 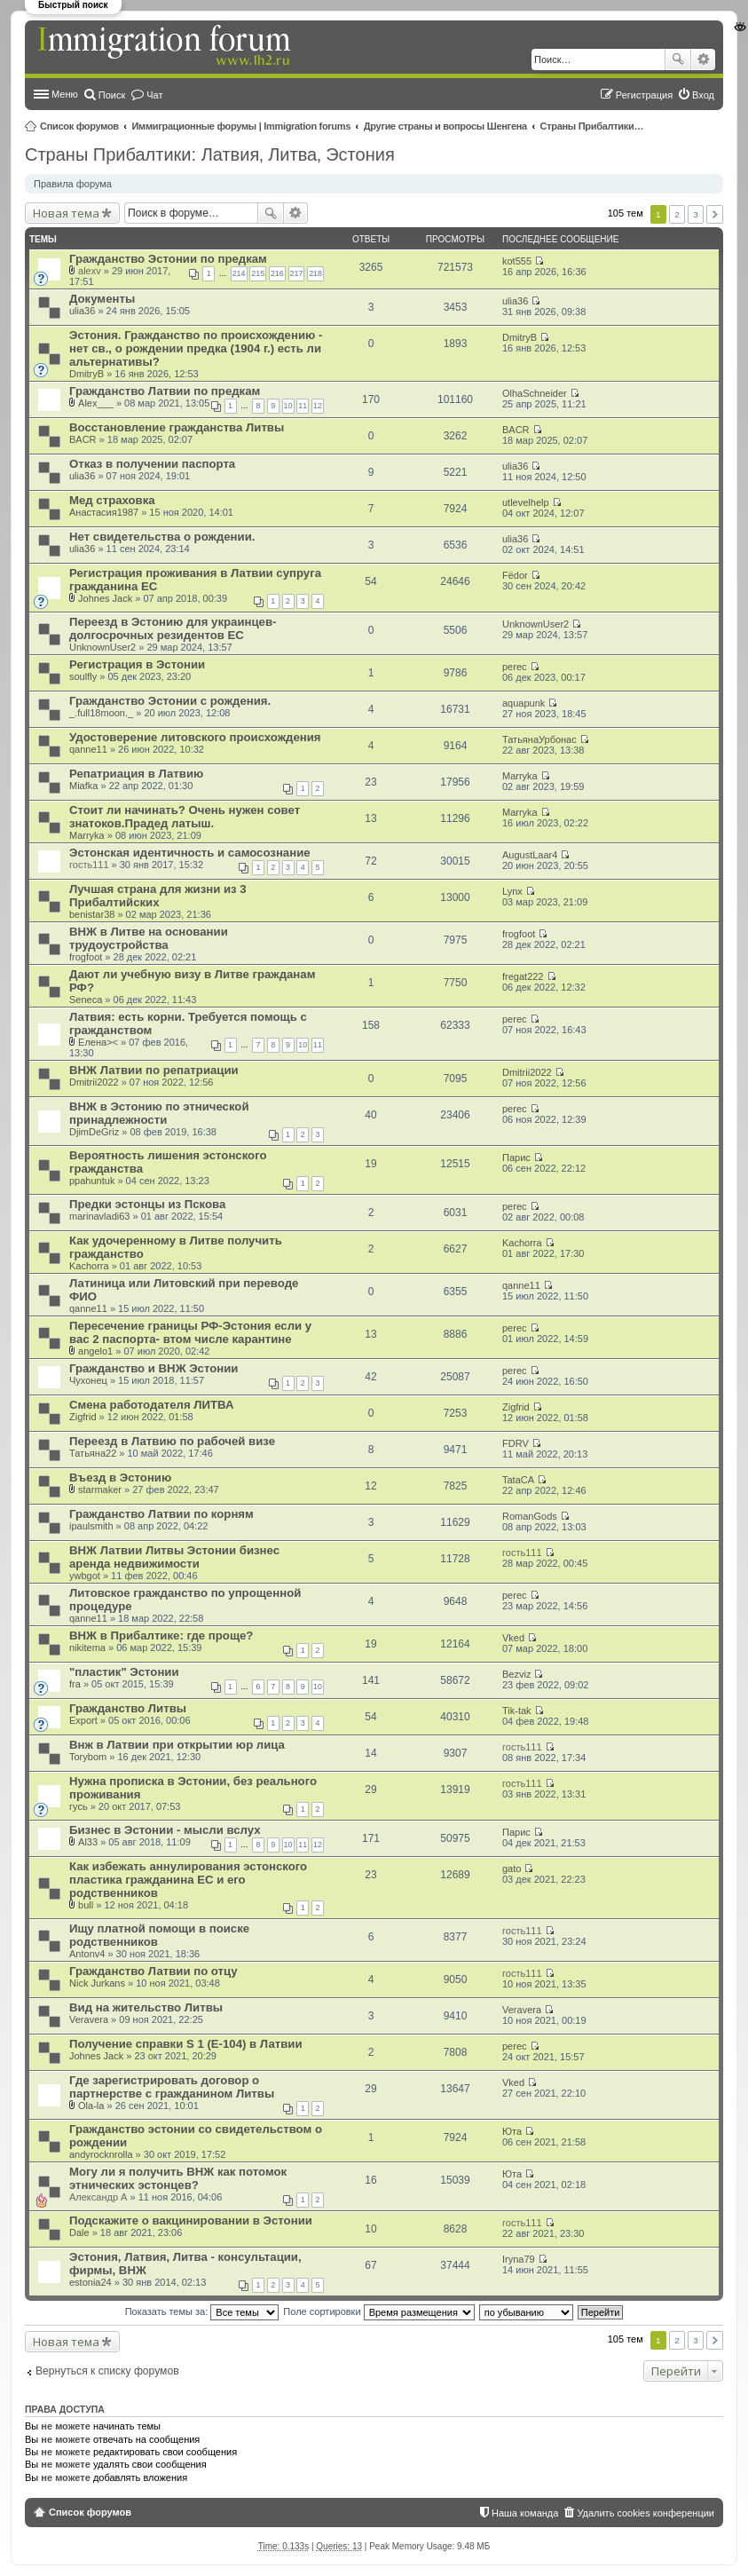 I want to click on Стоит ли начинать? Очень нужен совет знатоков.Прадед латыш., so click(x=184, y=816).